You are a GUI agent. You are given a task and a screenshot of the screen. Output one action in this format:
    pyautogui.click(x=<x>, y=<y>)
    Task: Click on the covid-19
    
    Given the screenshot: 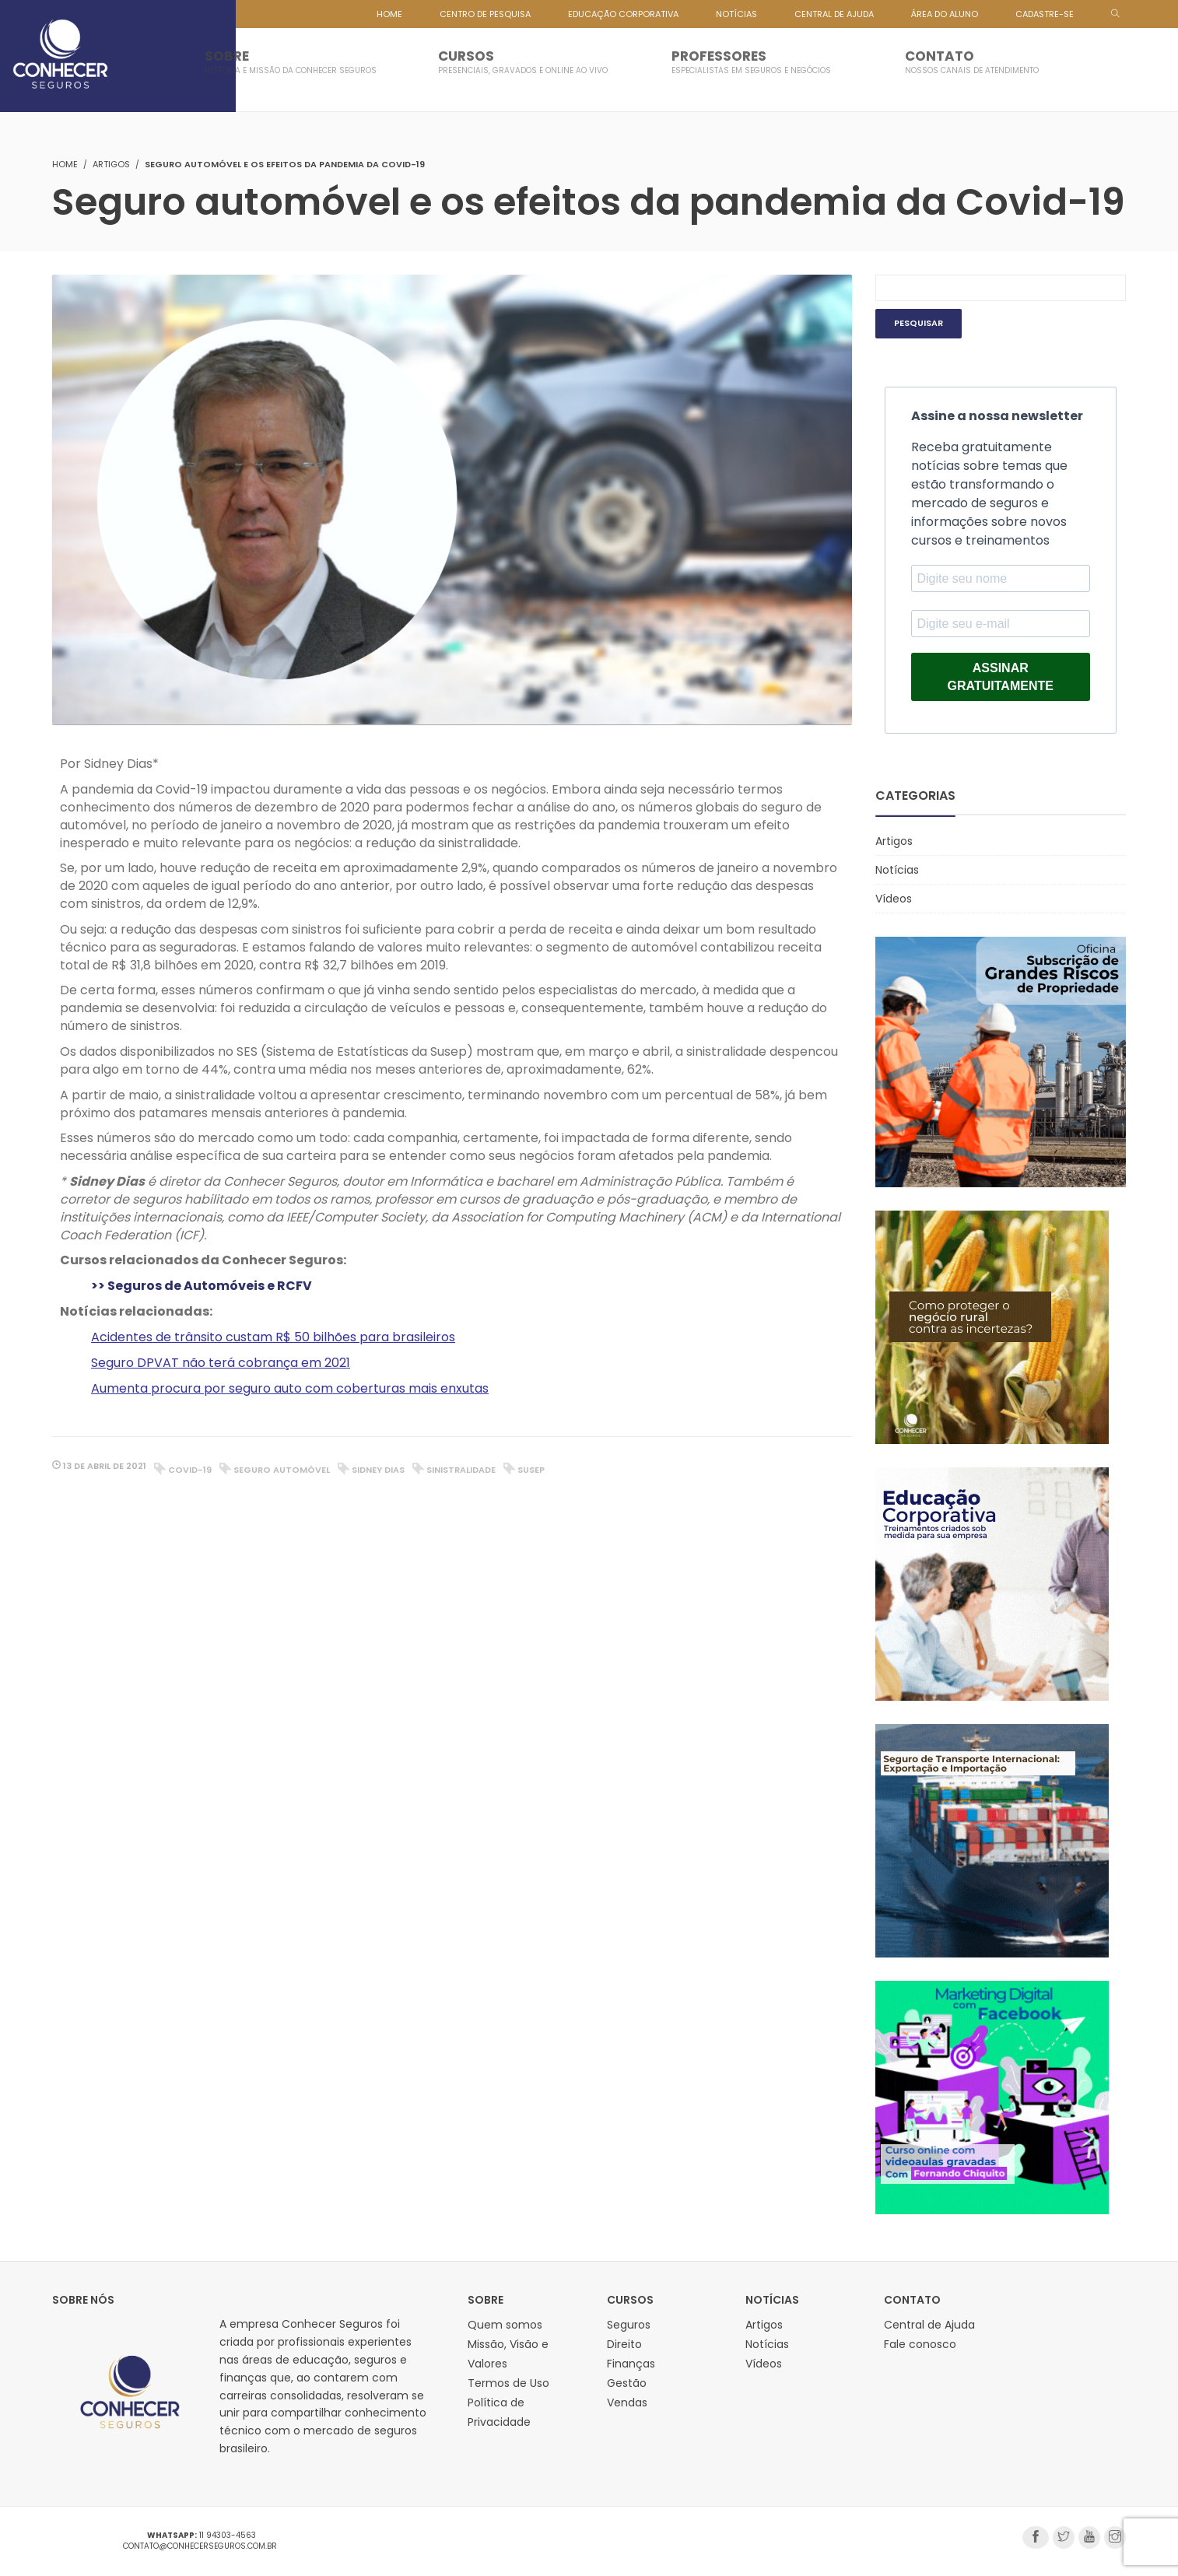 What is the action you would take?
    pyautogui.click(x=190, y=1470)
    